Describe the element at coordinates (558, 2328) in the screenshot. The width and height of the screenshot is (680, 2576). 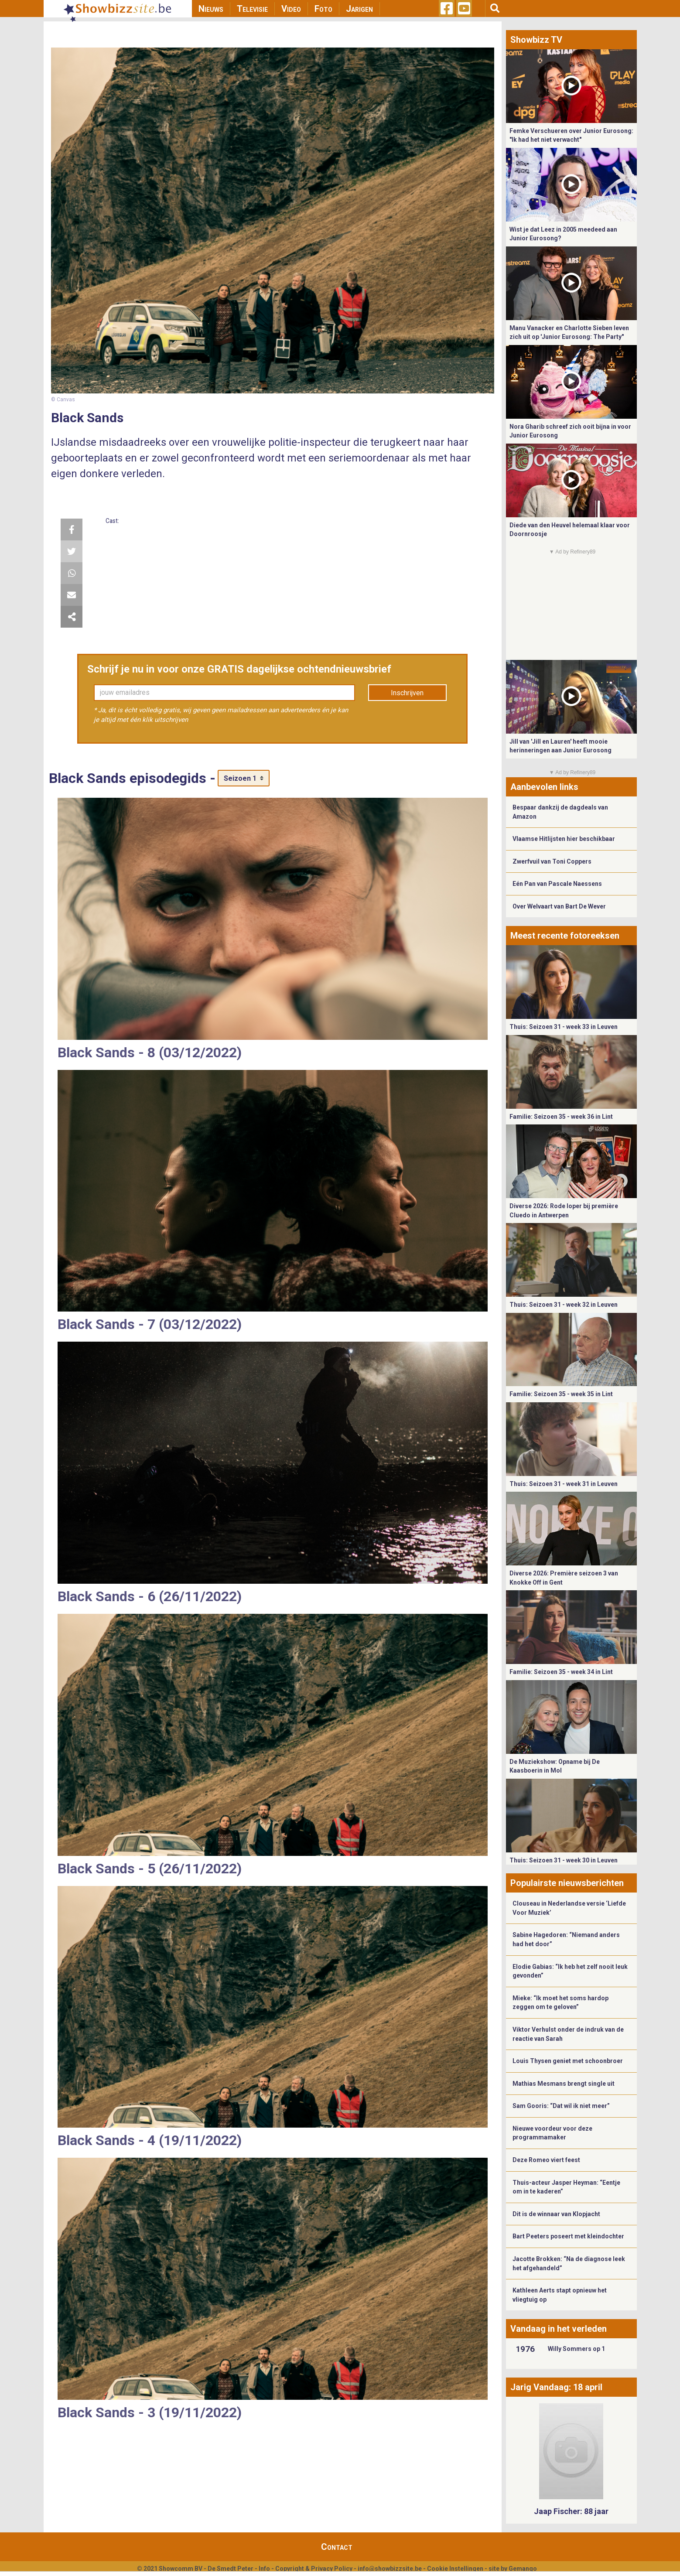
I see `Vandaag in het verleden` at that location.